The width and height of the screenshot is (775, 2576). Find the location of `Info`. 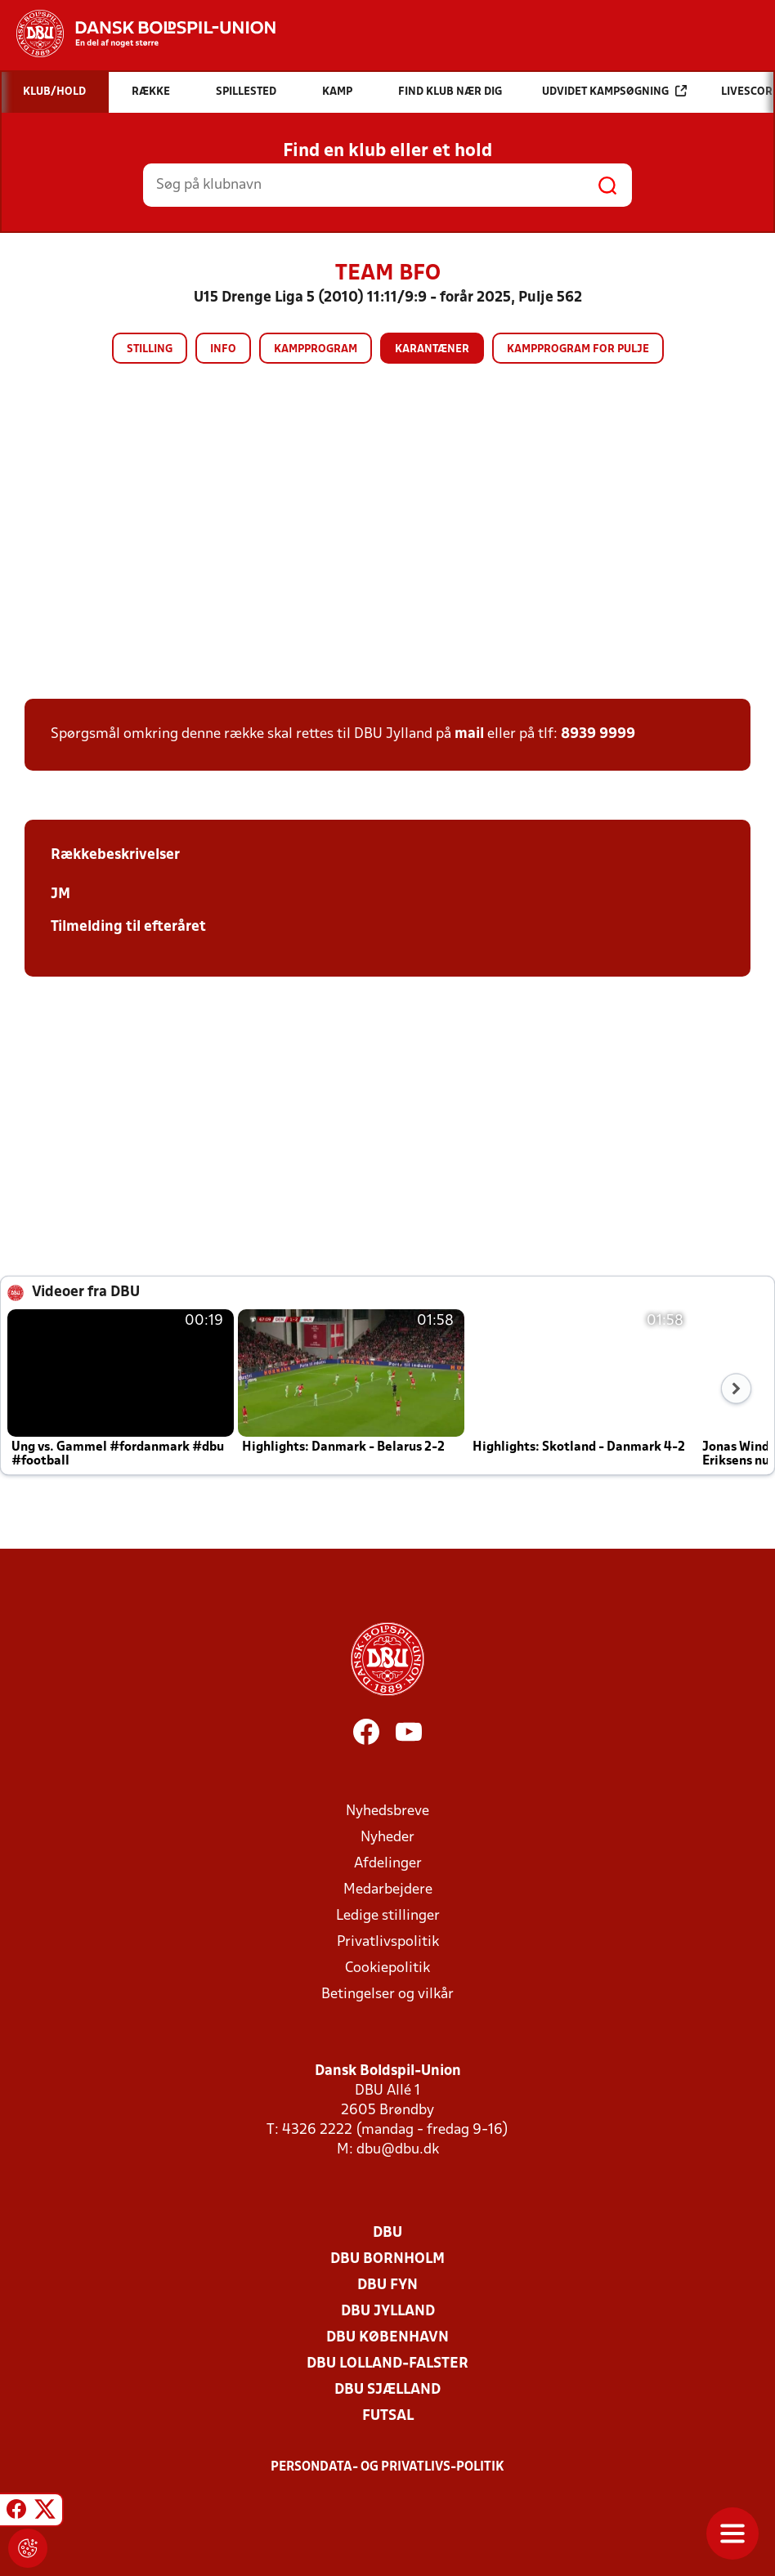

Info is located at coordinates (223, 349).